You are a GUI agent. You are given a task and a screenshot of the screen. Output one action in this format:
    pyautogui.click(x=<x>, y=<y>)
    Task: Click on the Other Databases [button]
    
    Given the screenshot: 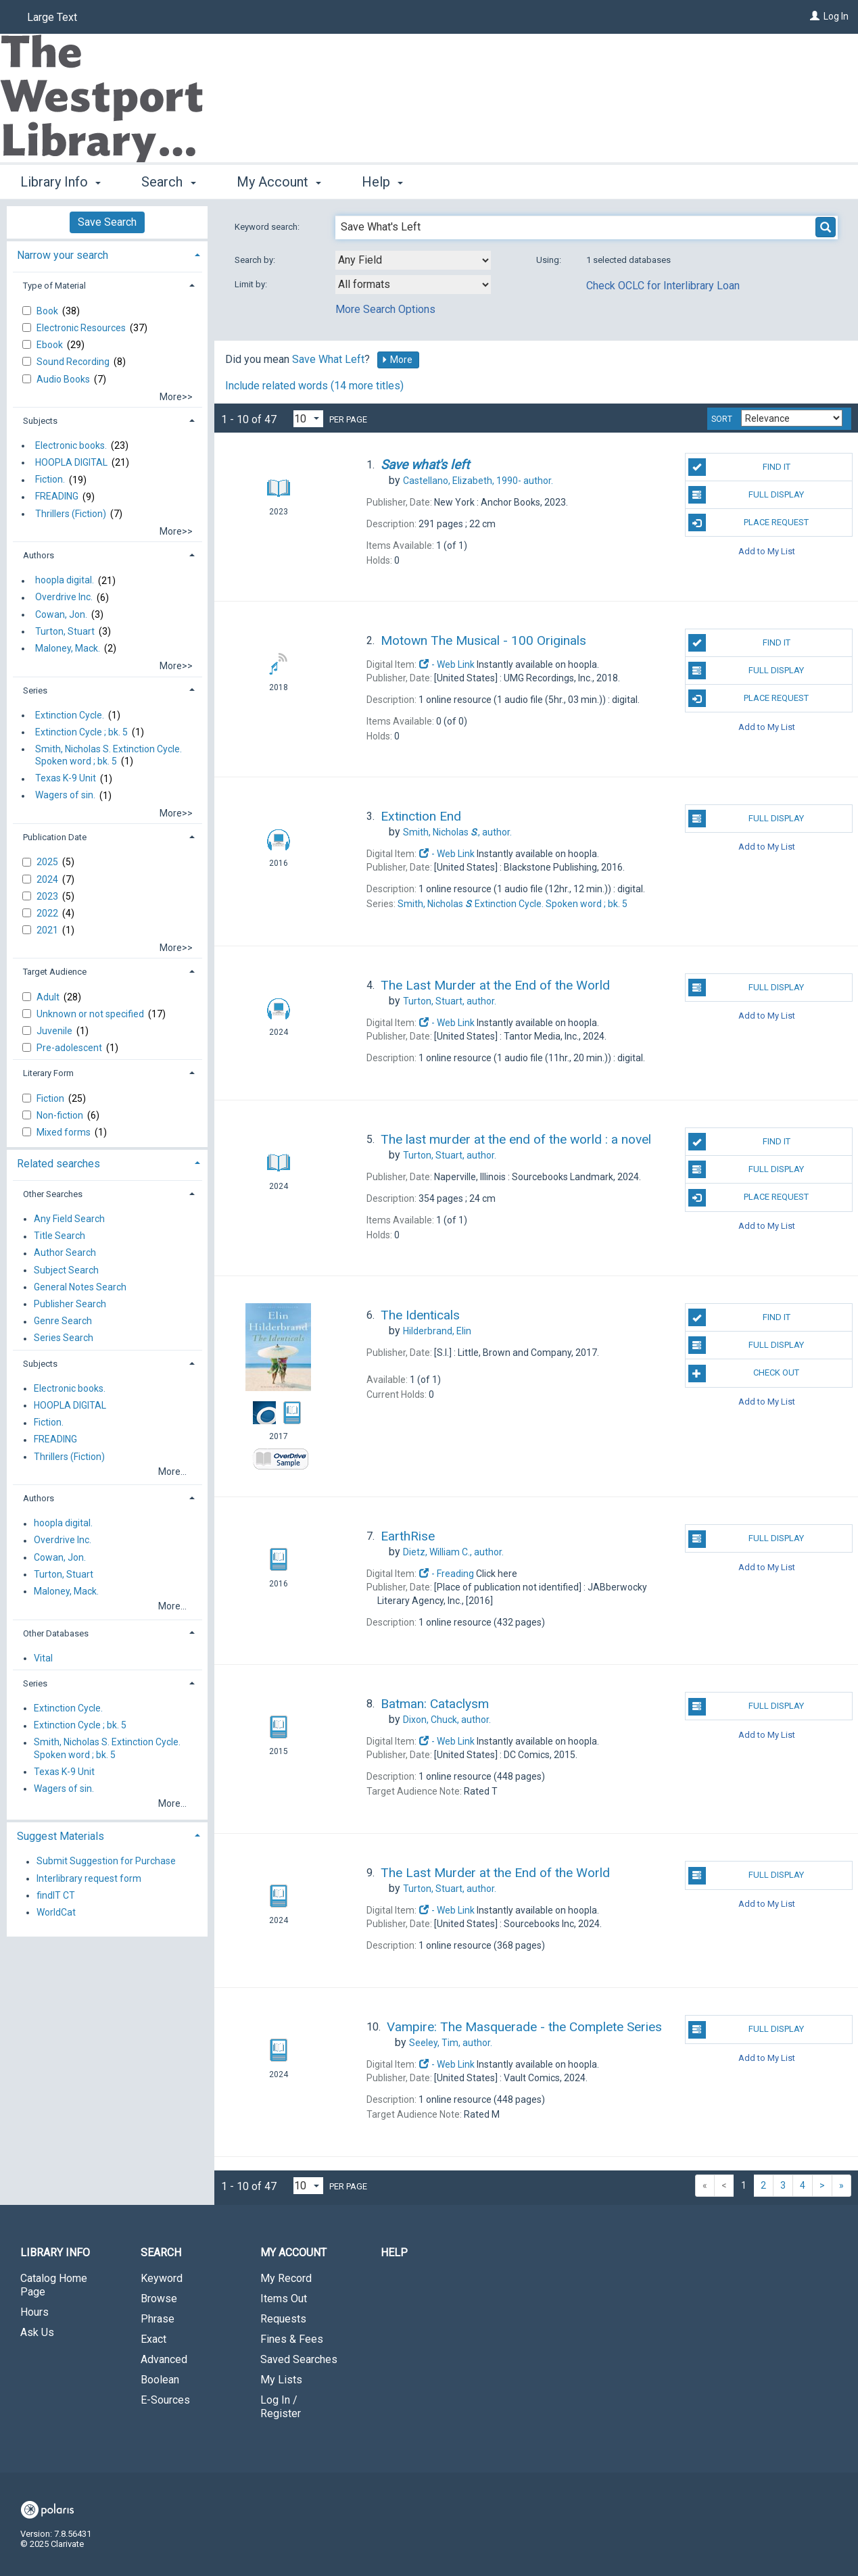 What is the action you would take?
    pyautogui.click(x=56, y=1633)
    